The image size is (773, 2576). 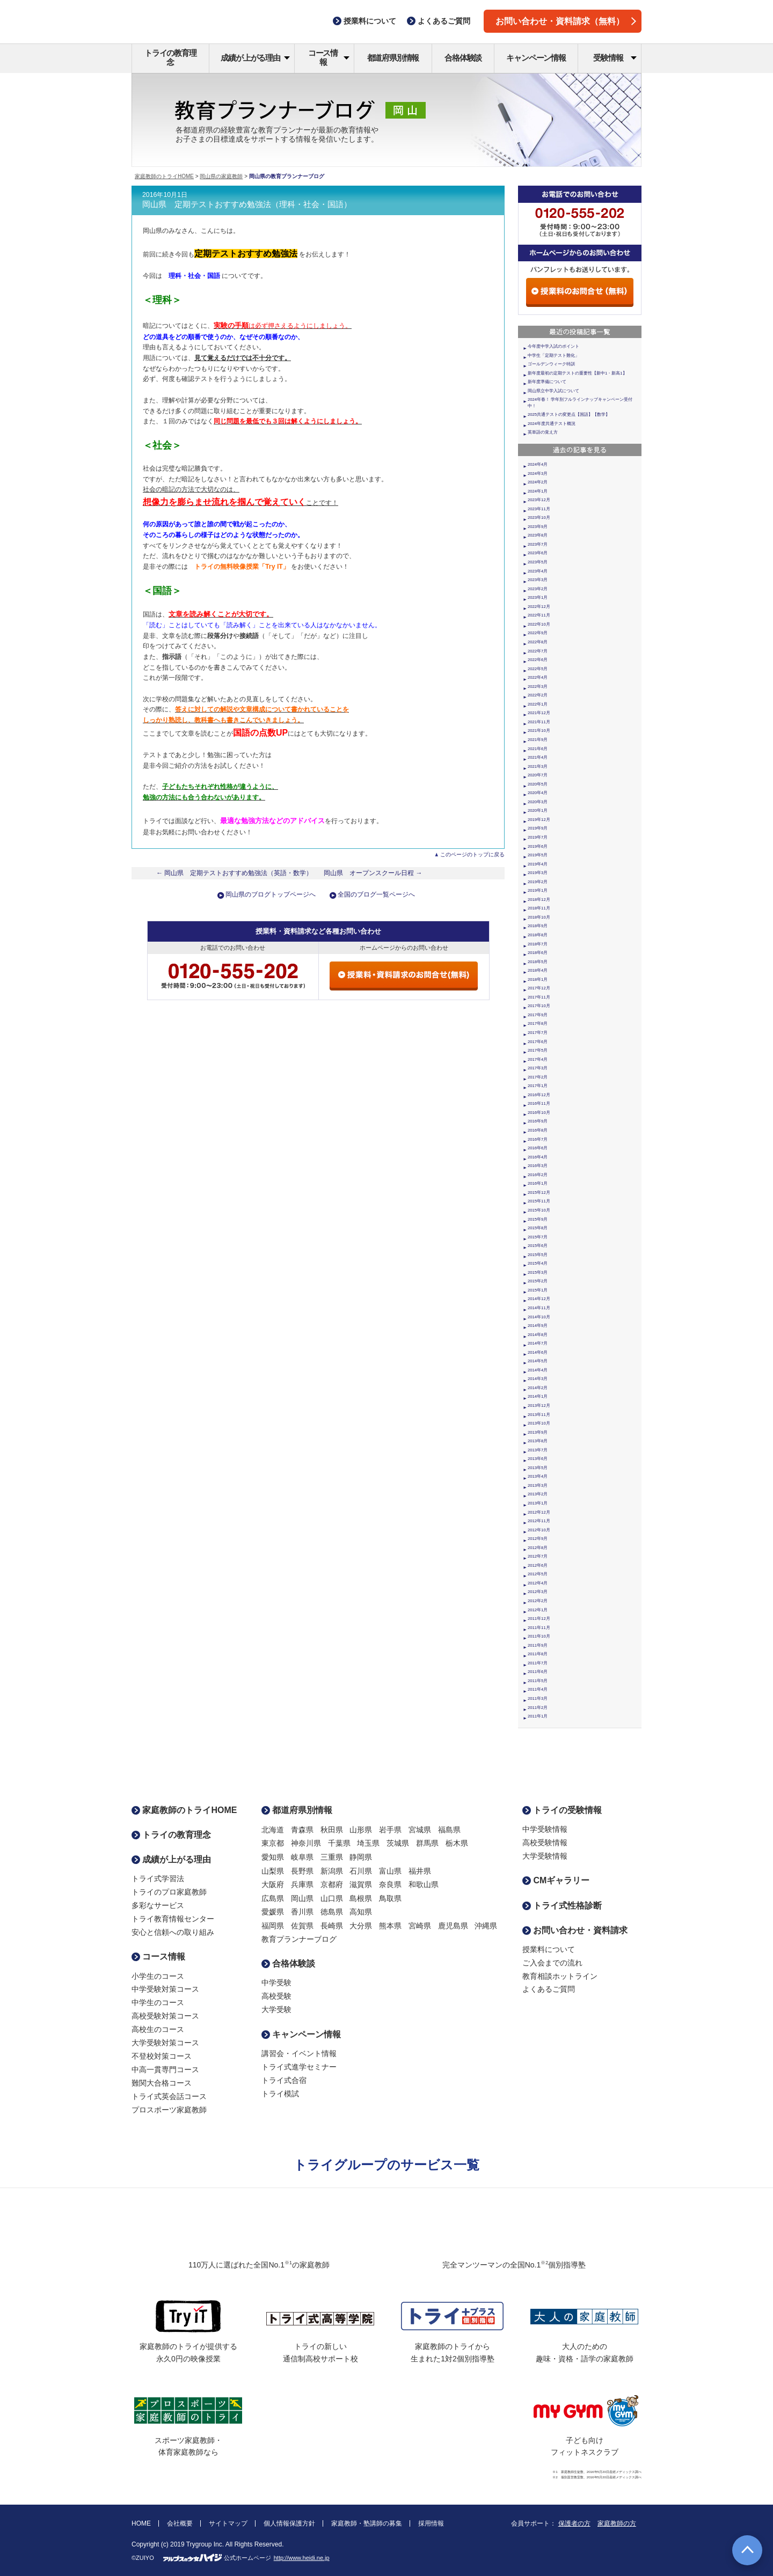 I want to click on 2013年11月, so click(x=539, y=1414).